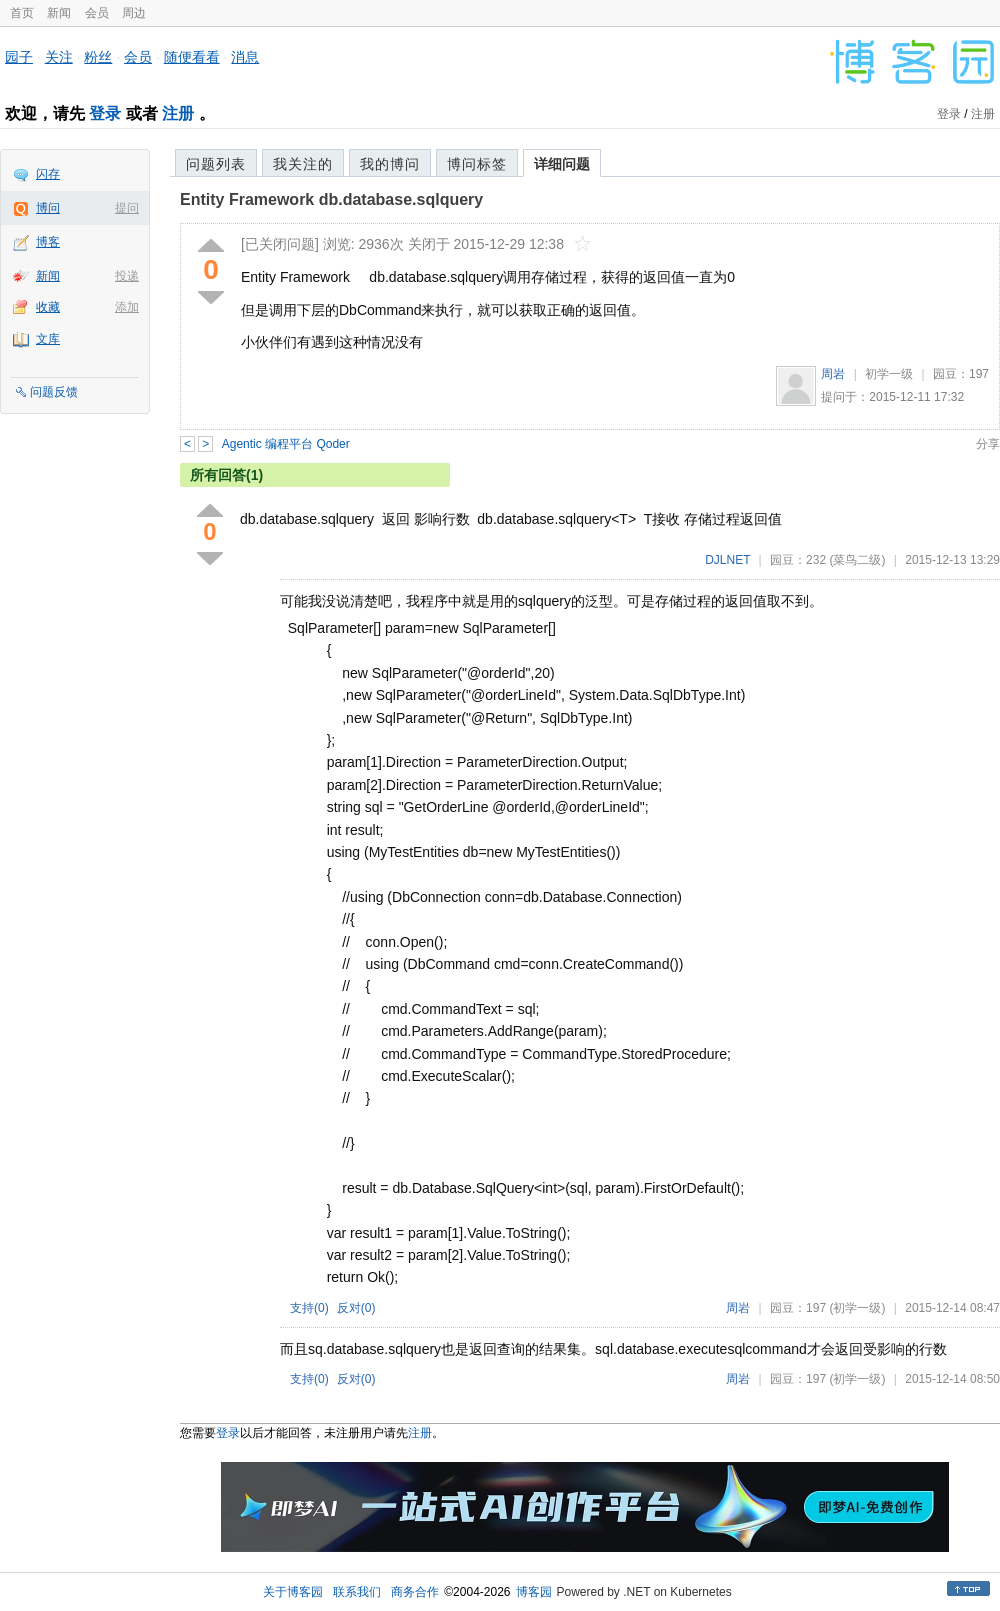 The image size is (1000, 1611). I want to click on 登录, so click(105, 113).